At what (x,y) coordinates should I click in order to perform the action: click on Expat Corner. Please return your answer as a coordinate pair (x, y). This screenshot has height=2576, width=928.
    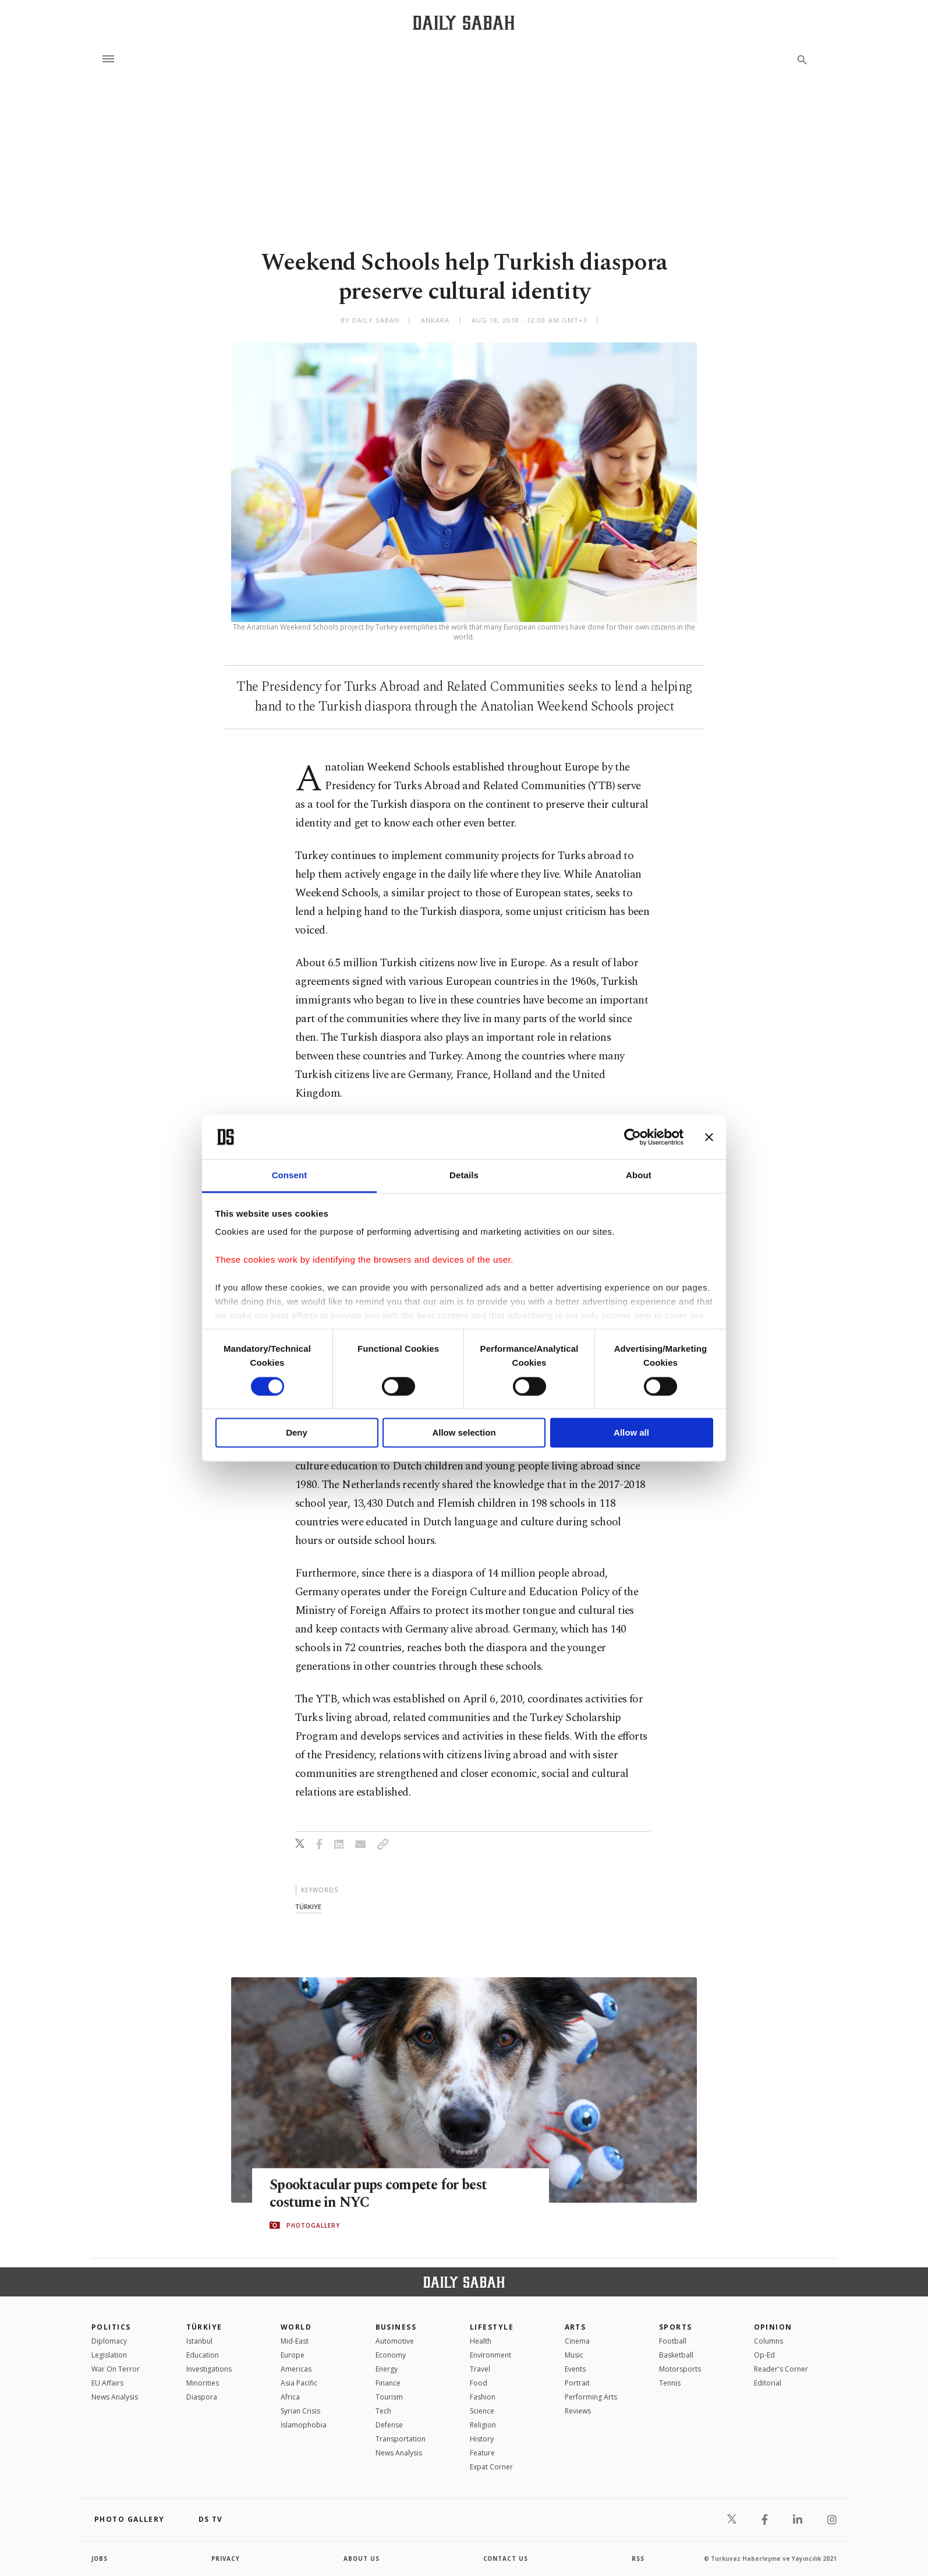
    Looking at the image, I should click on (491, 2467).